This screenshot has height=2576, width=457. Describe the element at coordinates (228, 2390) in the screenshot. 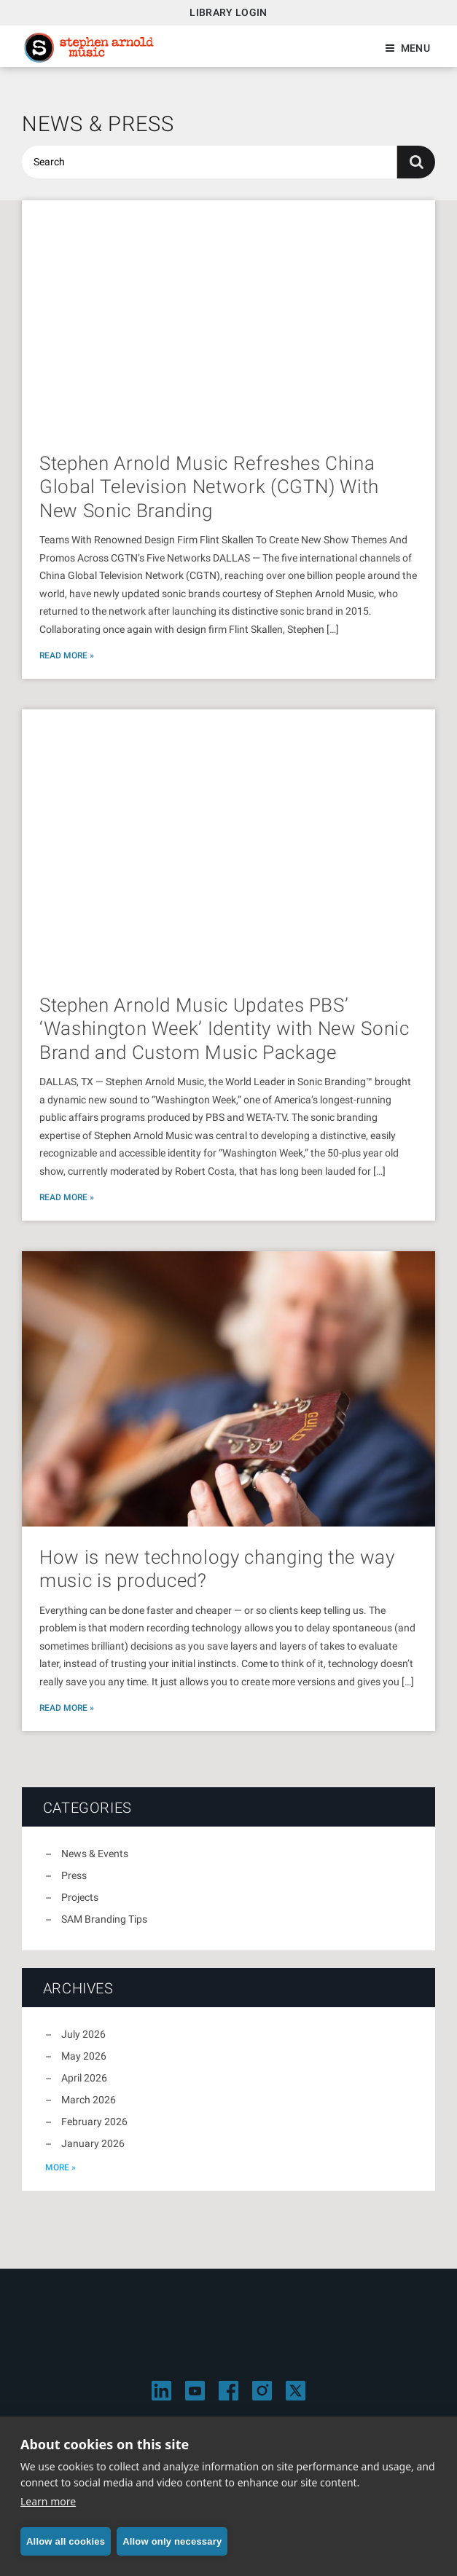

I see `[Visit Stephen Arnold Music on Facebook]` at that location.